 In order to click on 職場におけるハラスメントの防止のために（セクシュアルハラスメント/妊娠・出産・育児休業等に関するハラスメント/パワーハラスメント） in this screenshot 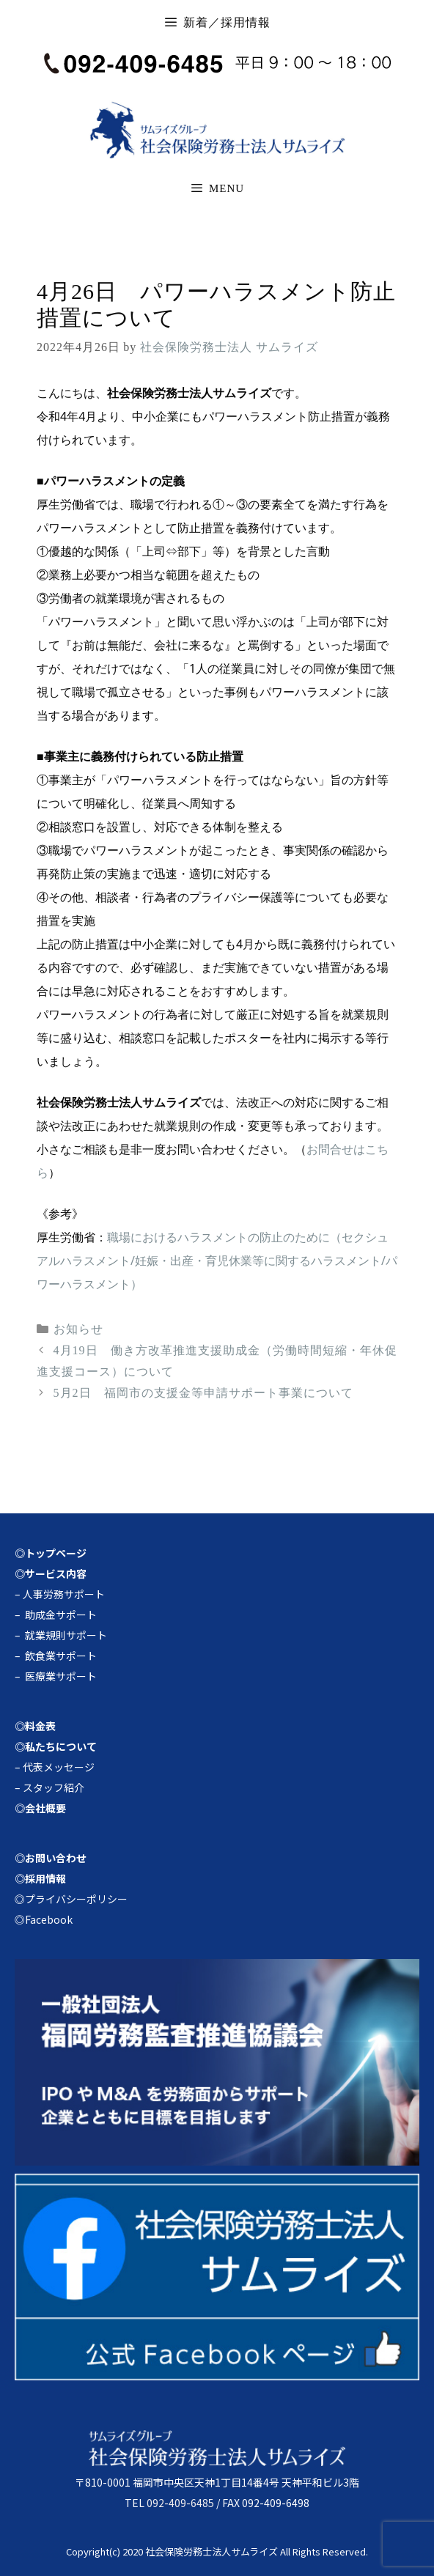, I will do `click(217, 1260)`.